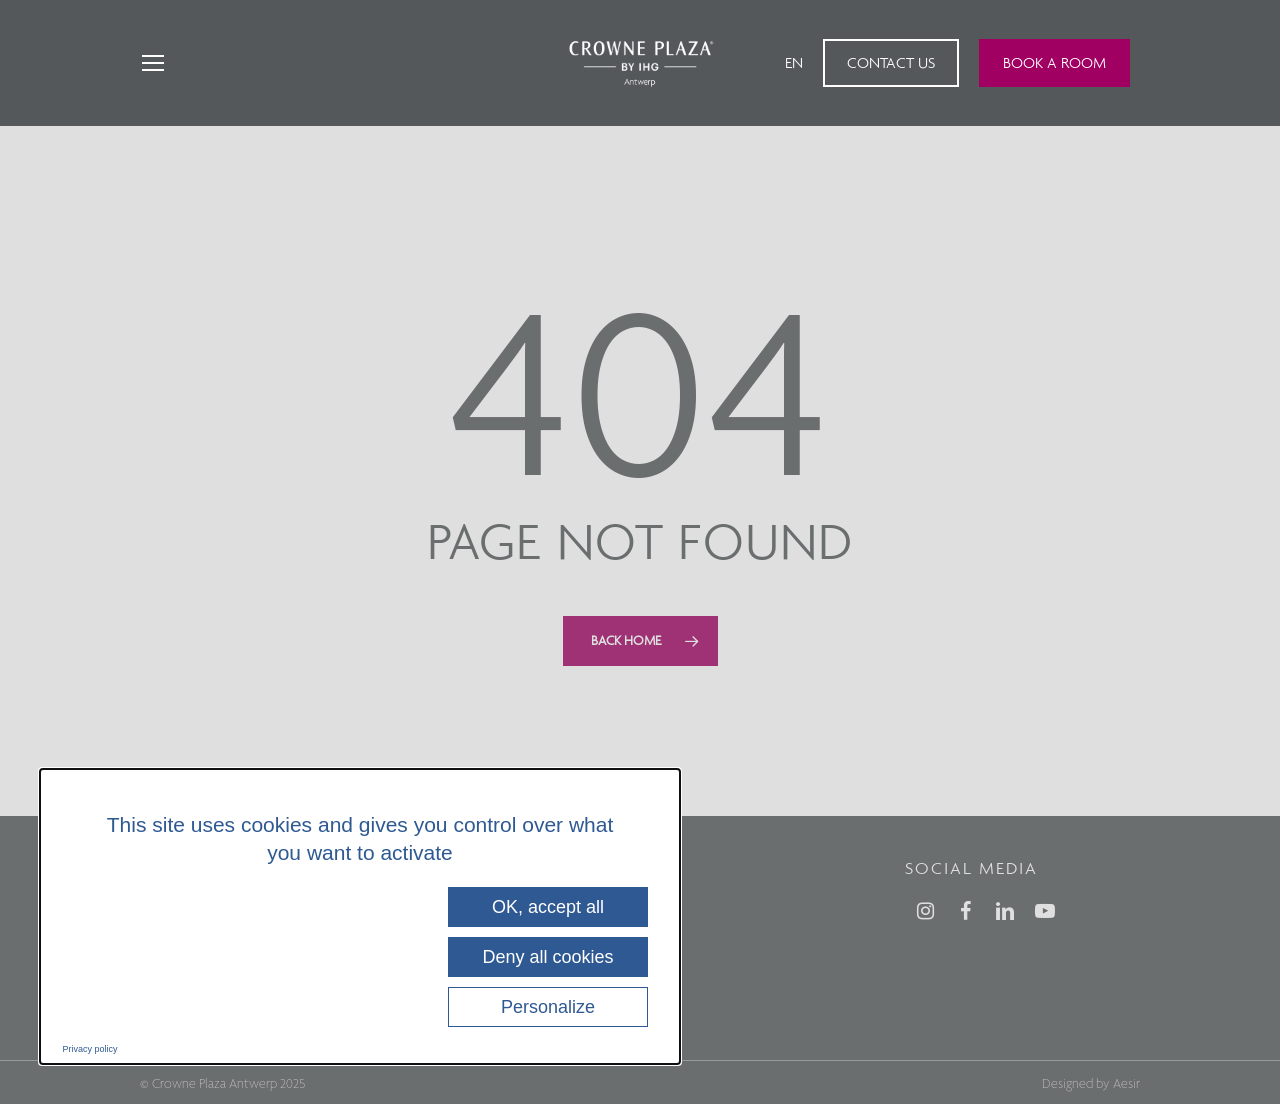 The image size is (1280, 1104). What do you see at coordinates (90, 1049) in the screenshot?
I see `Privacy policy [link]` at bounding box center [90, 1049].